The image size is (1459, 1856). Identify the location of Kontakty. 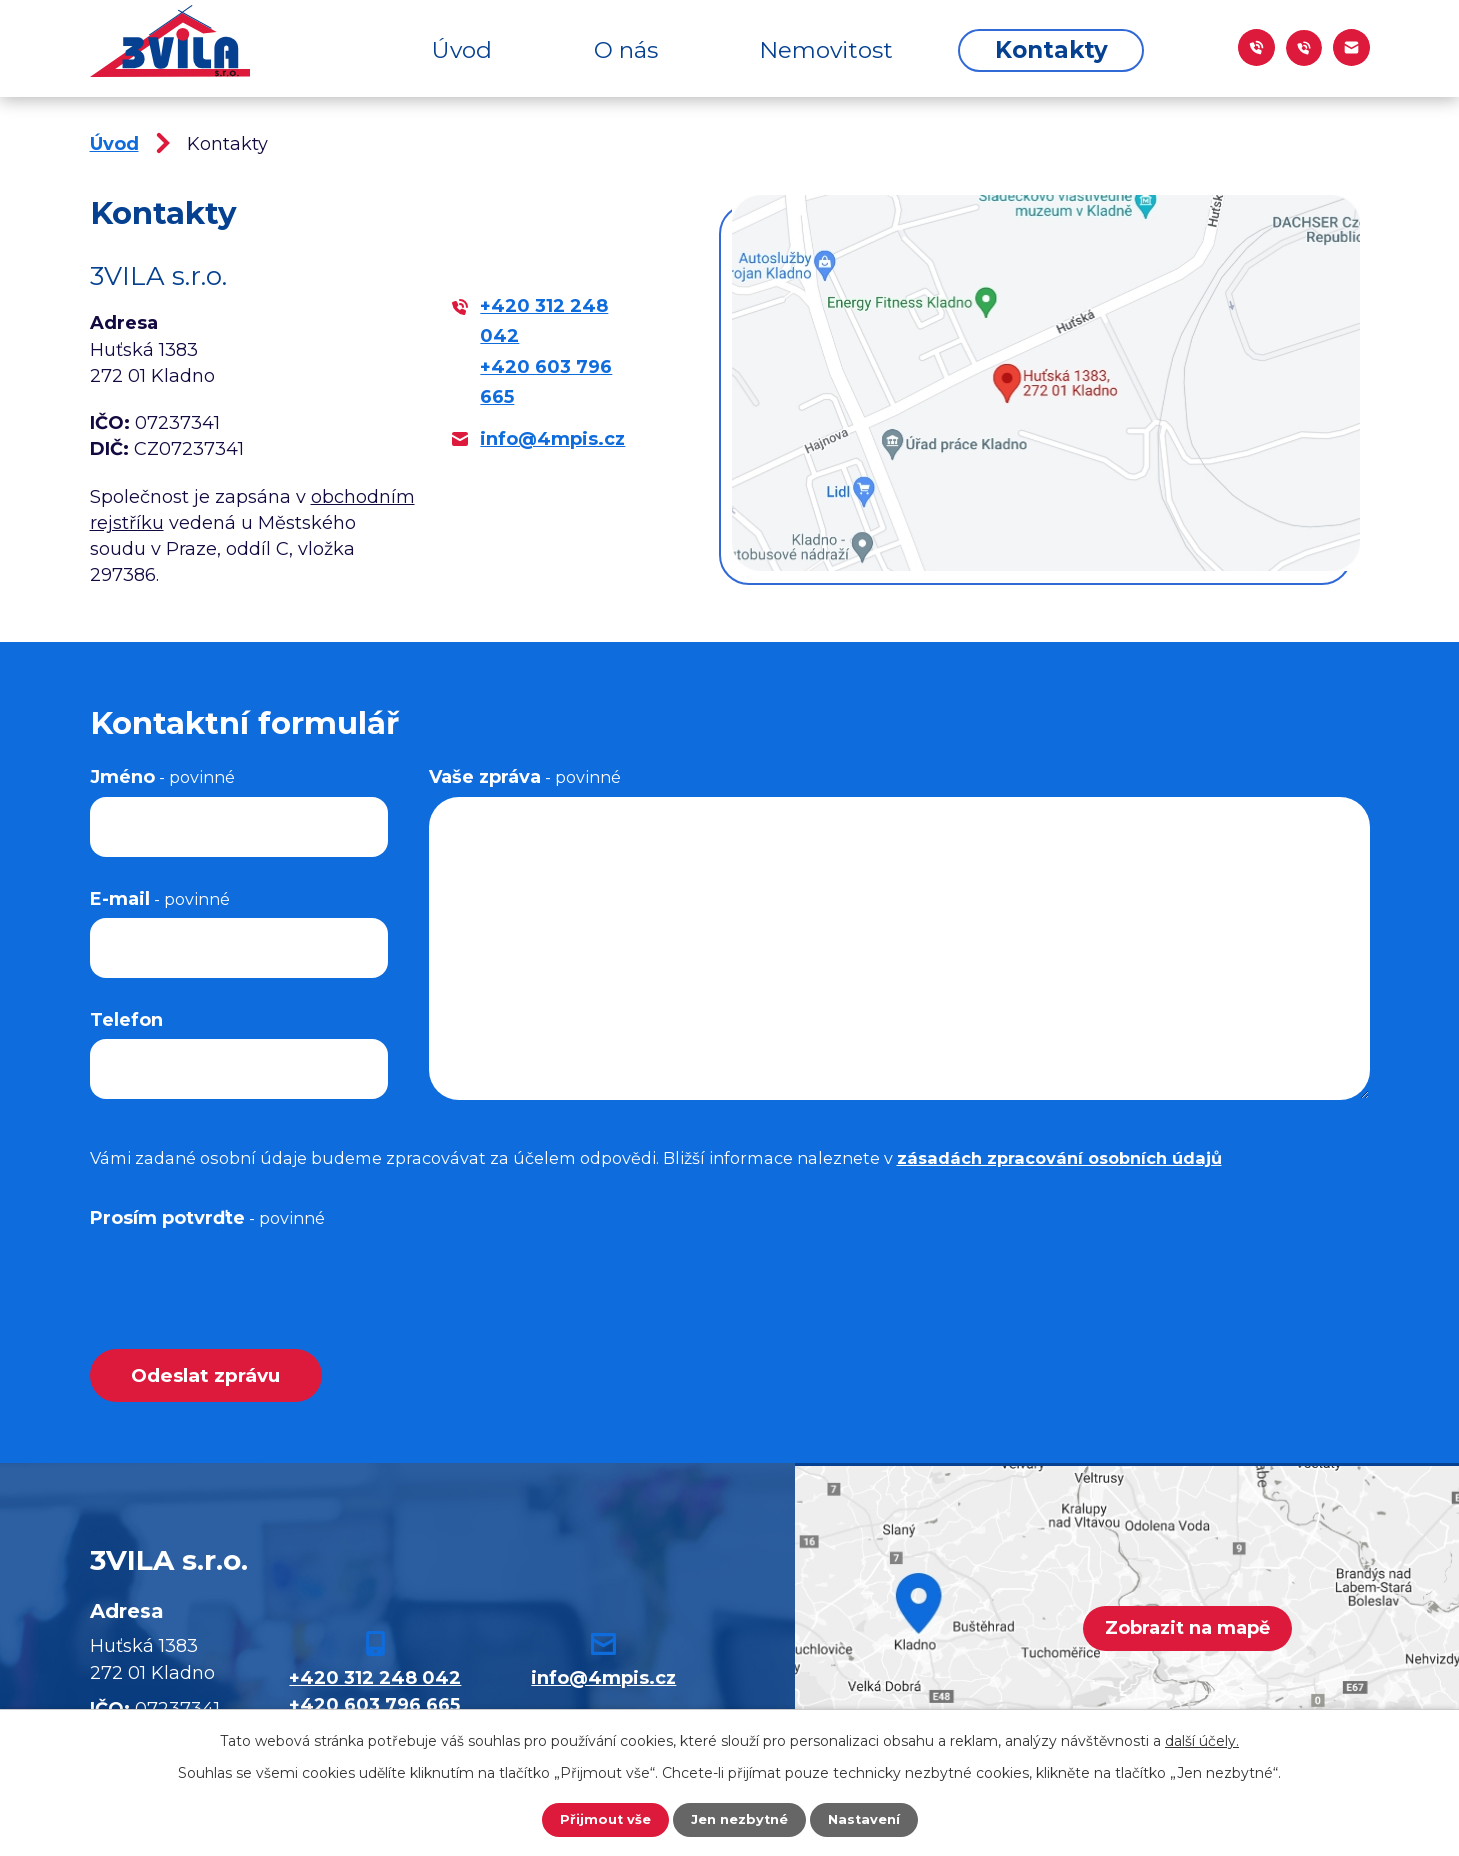
(1051, 50).